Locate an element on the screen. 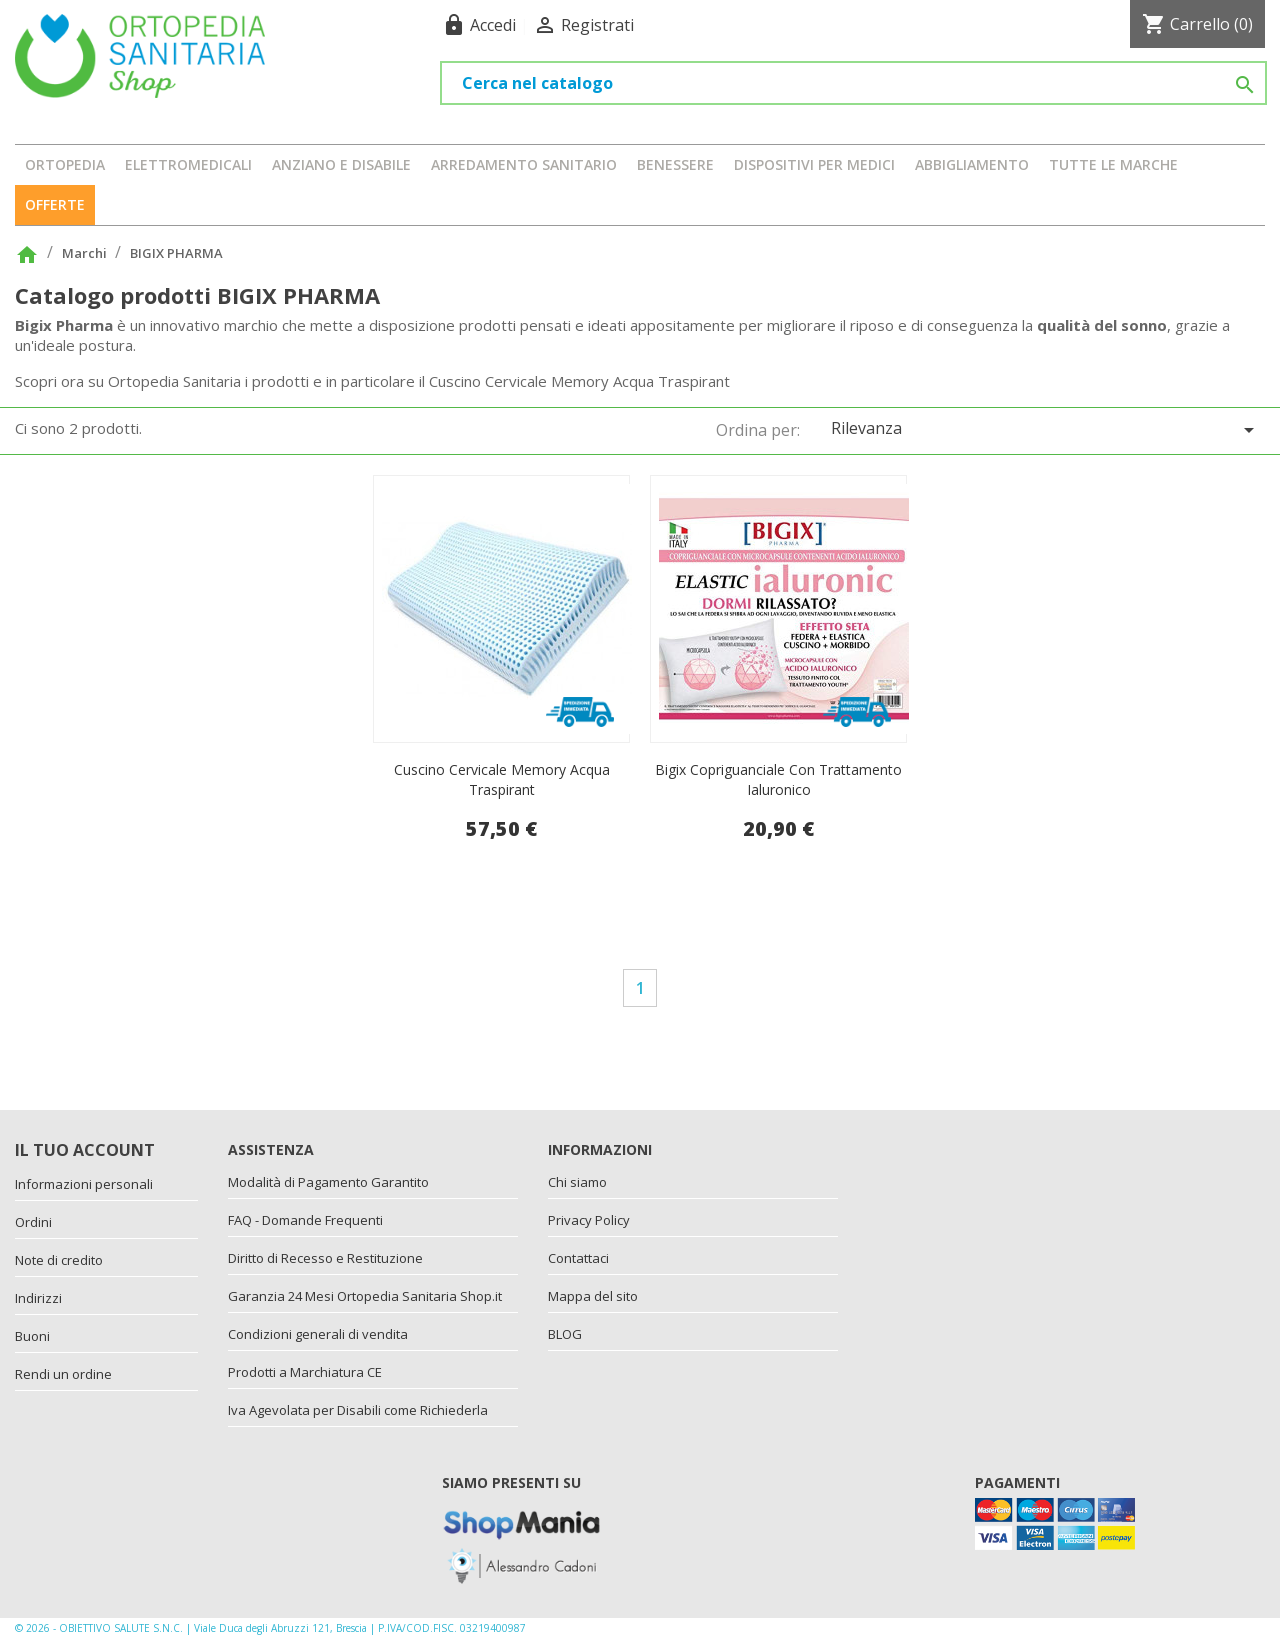  Informazioni personali is located at coordinates (84, 1184).